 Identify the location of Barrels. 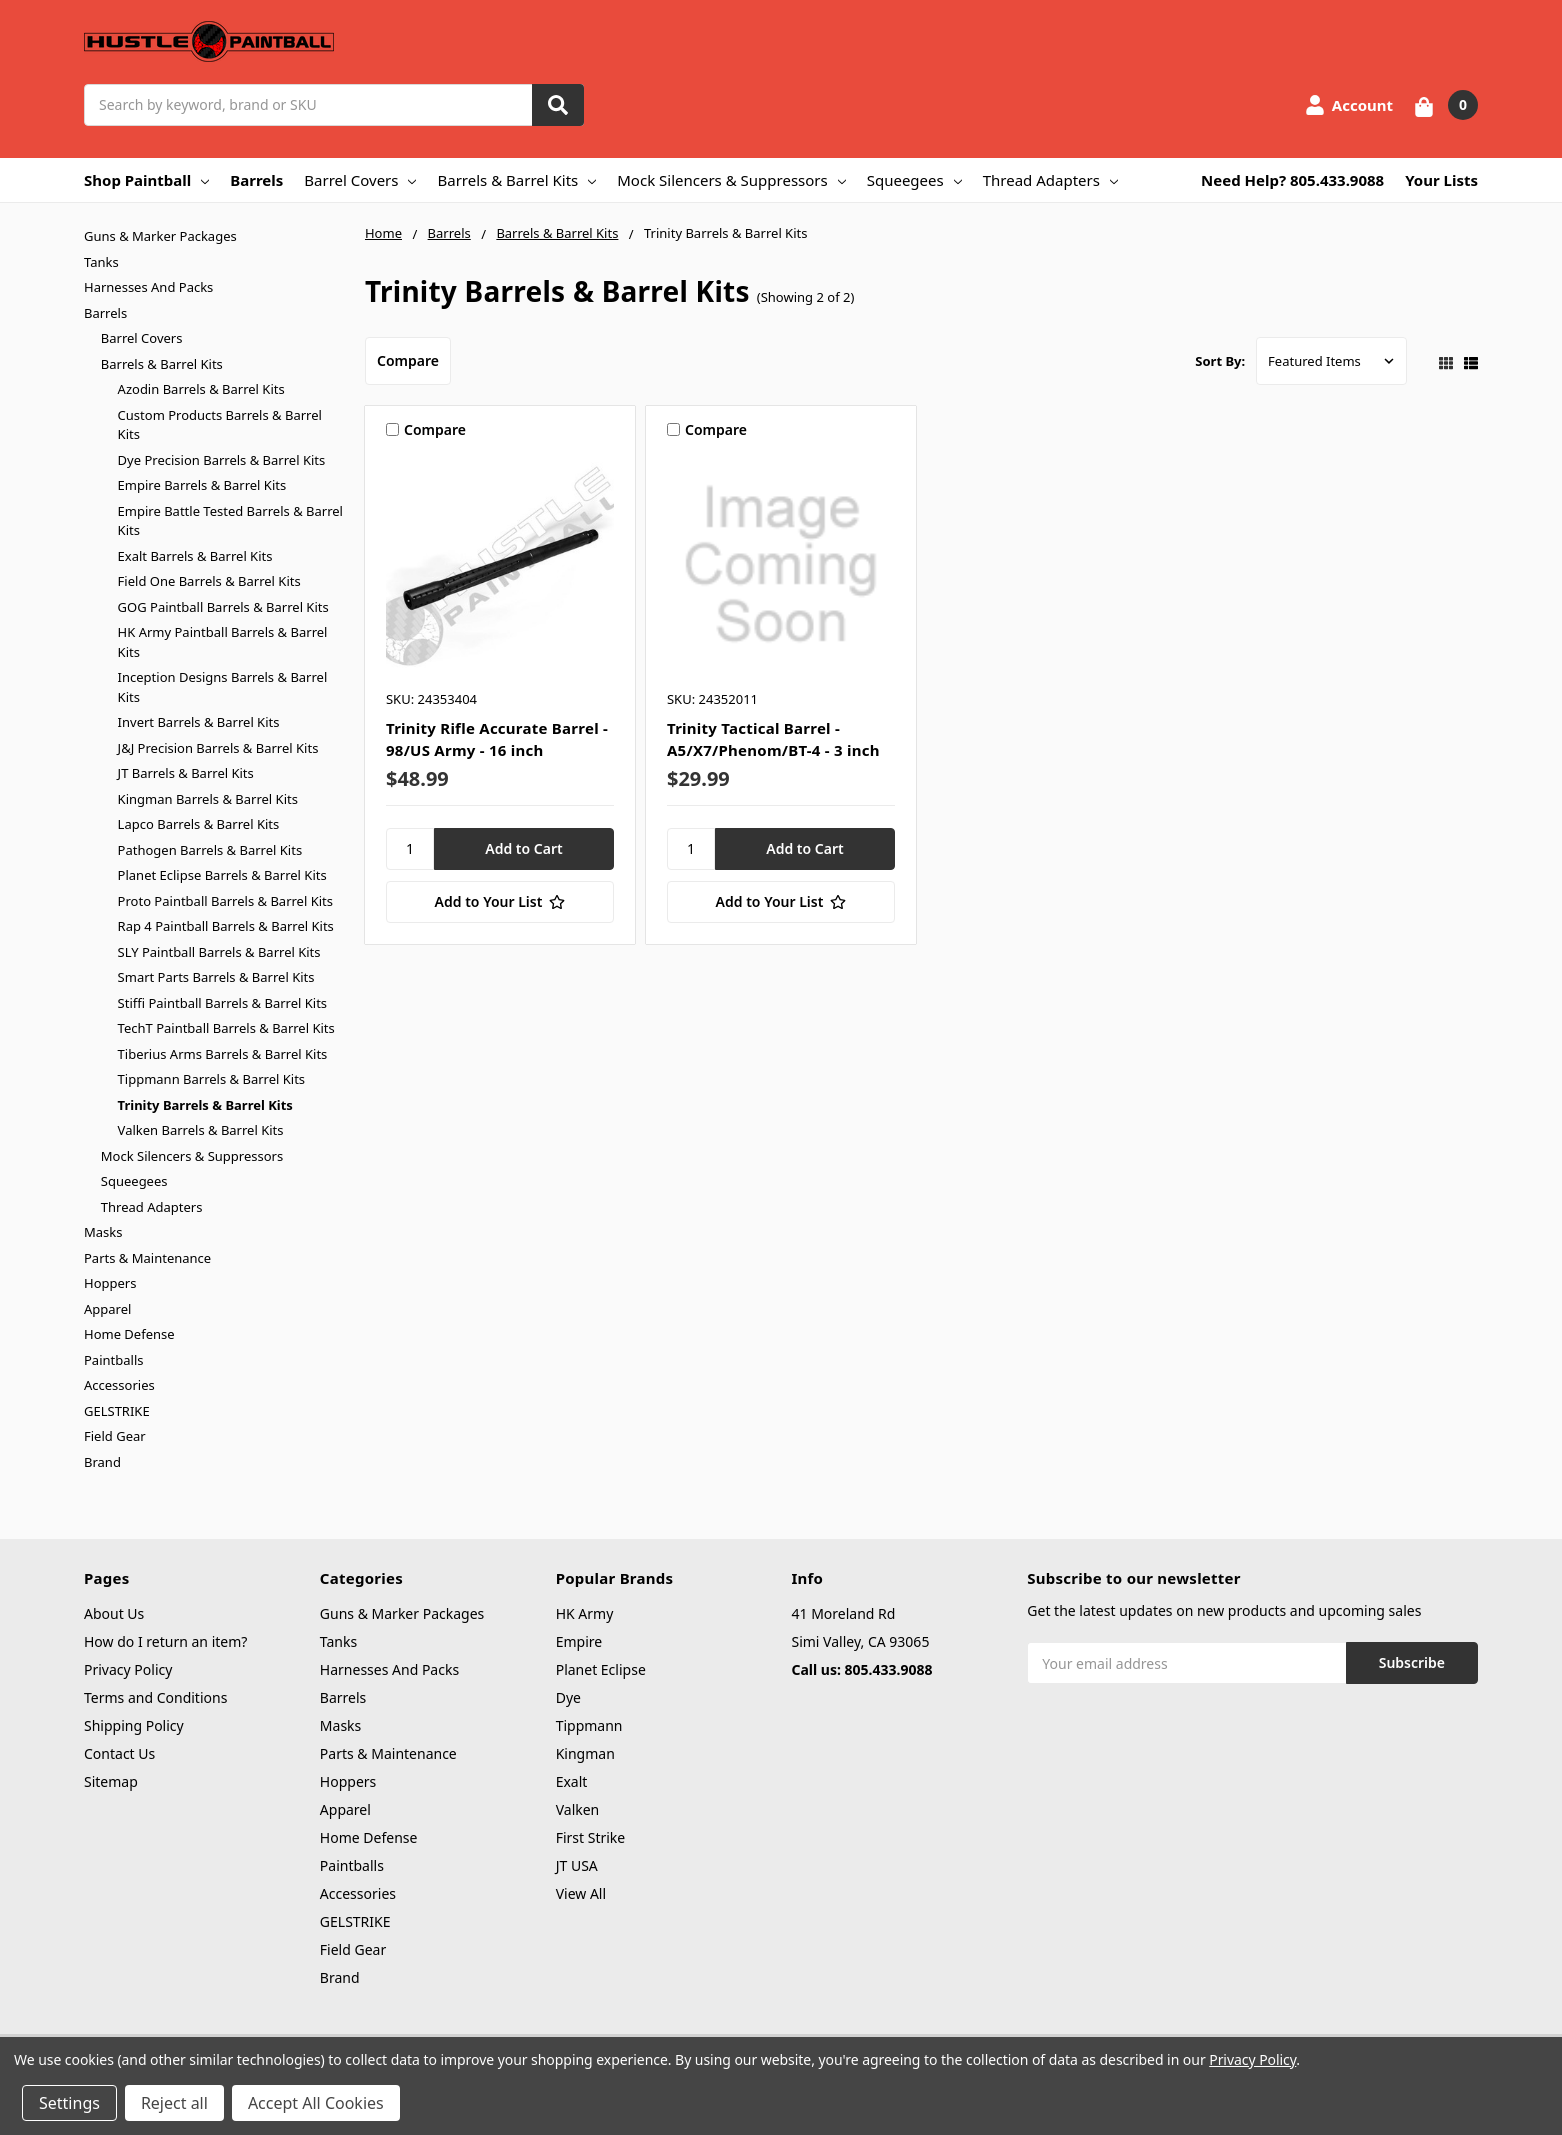
(256, 180).